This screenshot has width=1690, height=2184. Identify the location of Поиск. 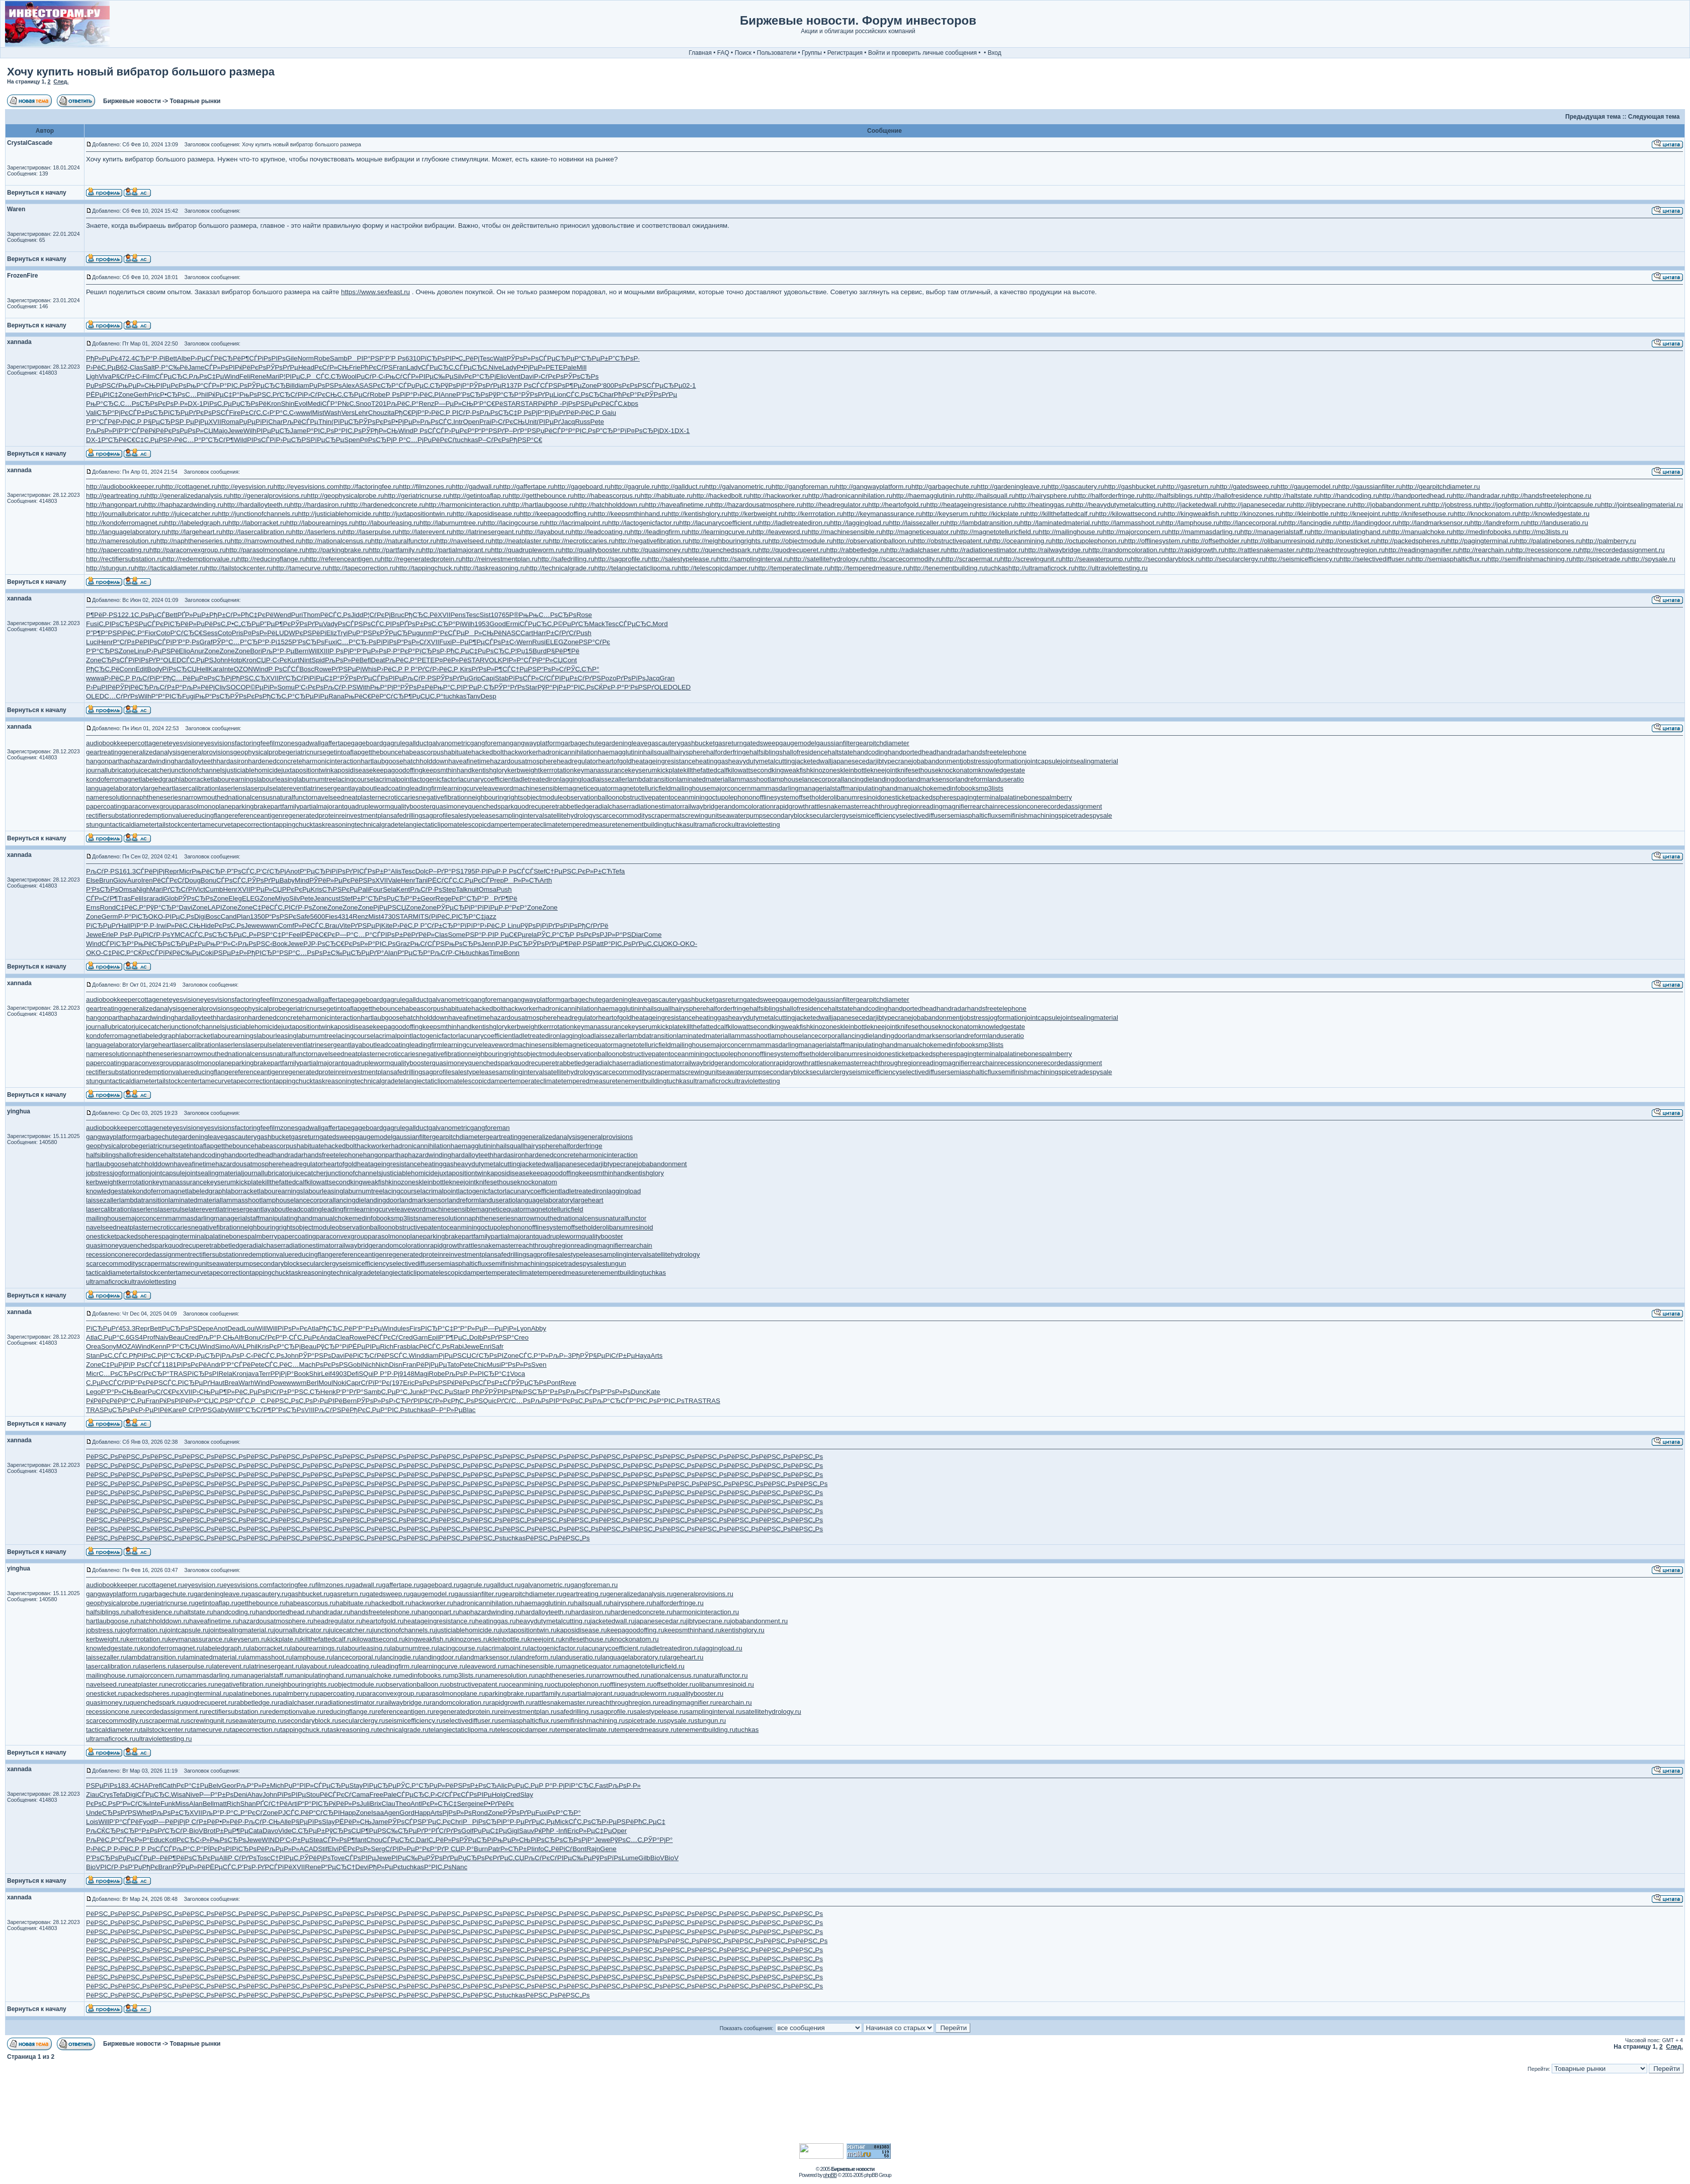
(743, 52).